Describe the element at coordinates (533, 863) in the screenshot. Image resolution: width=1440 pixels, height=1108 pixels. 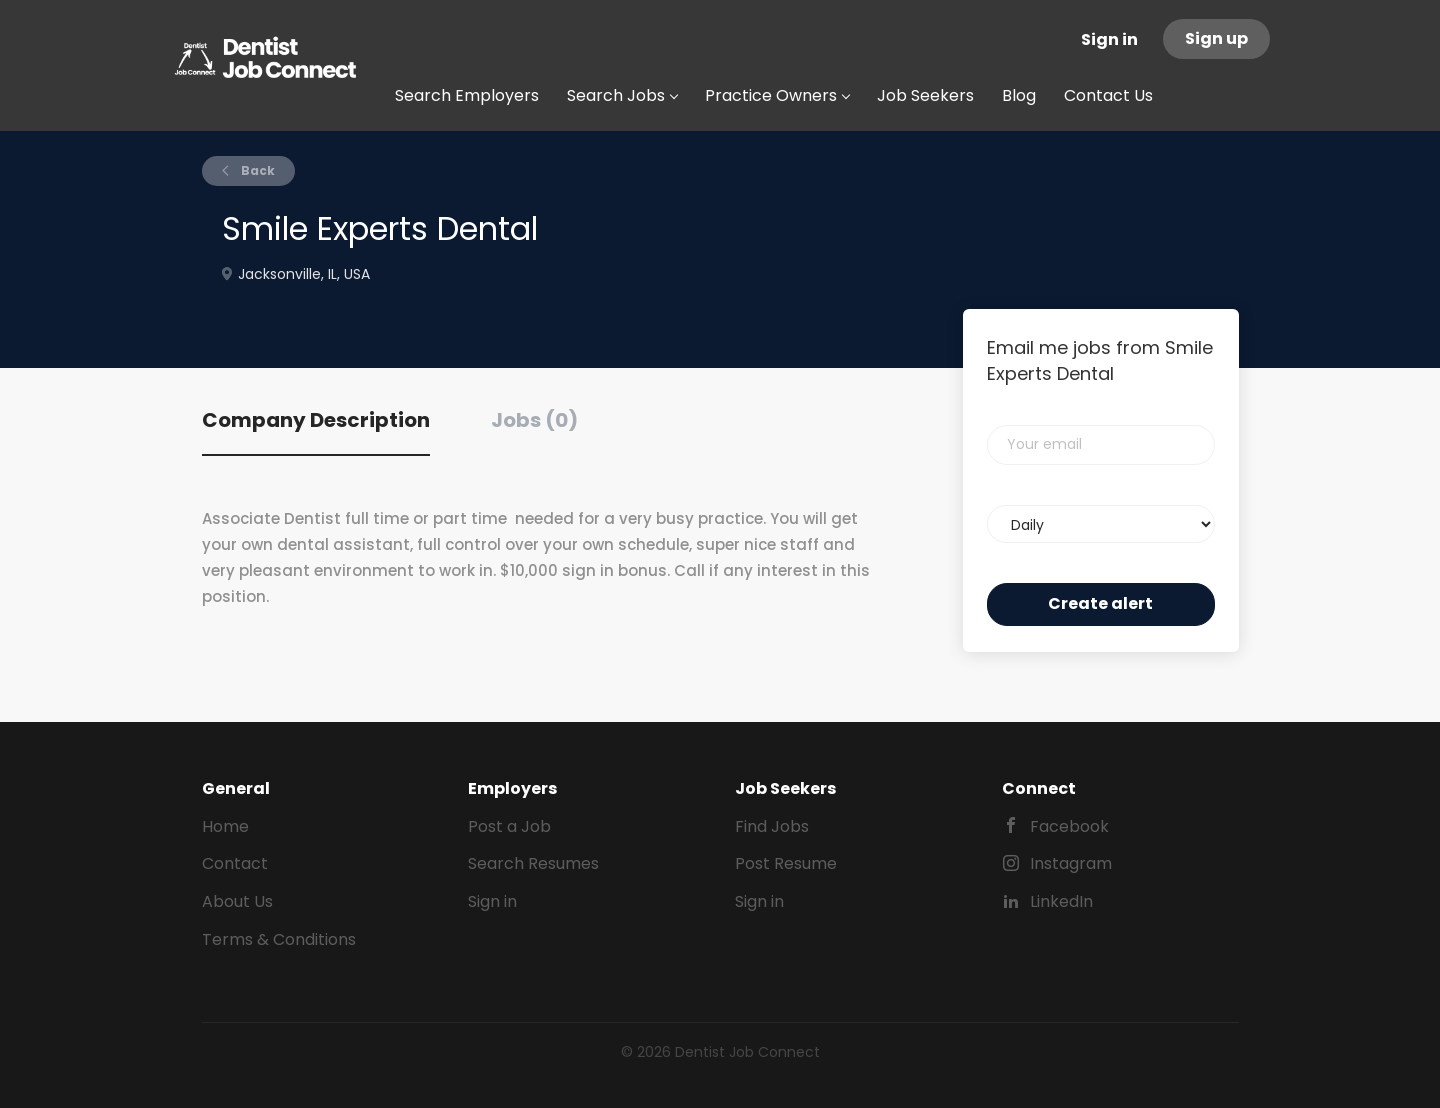
I see `Search Resumes` at that location.